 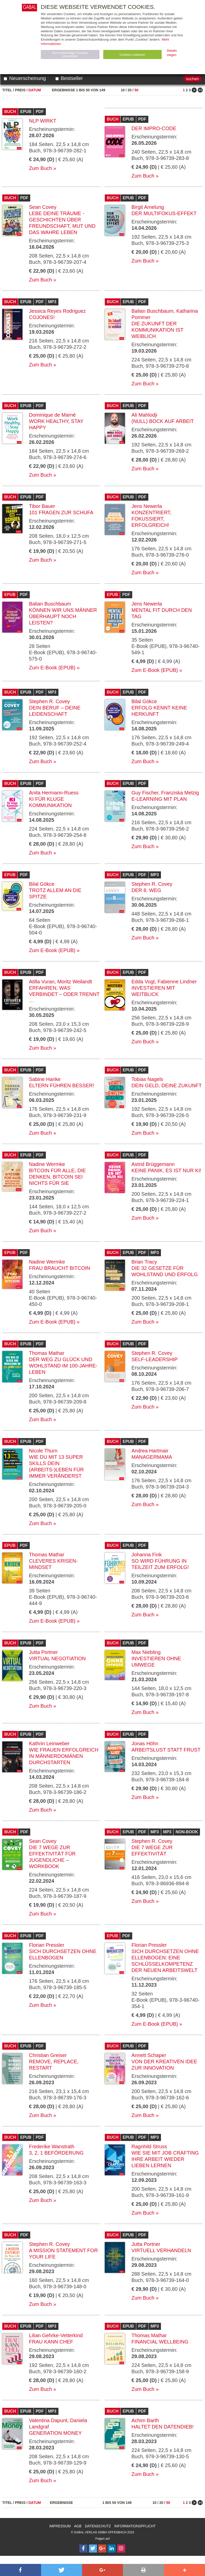 What do you see at coordinates (42, 207) in the screenshot?
I see `Sean Covey` at bounding box center [42, 207].